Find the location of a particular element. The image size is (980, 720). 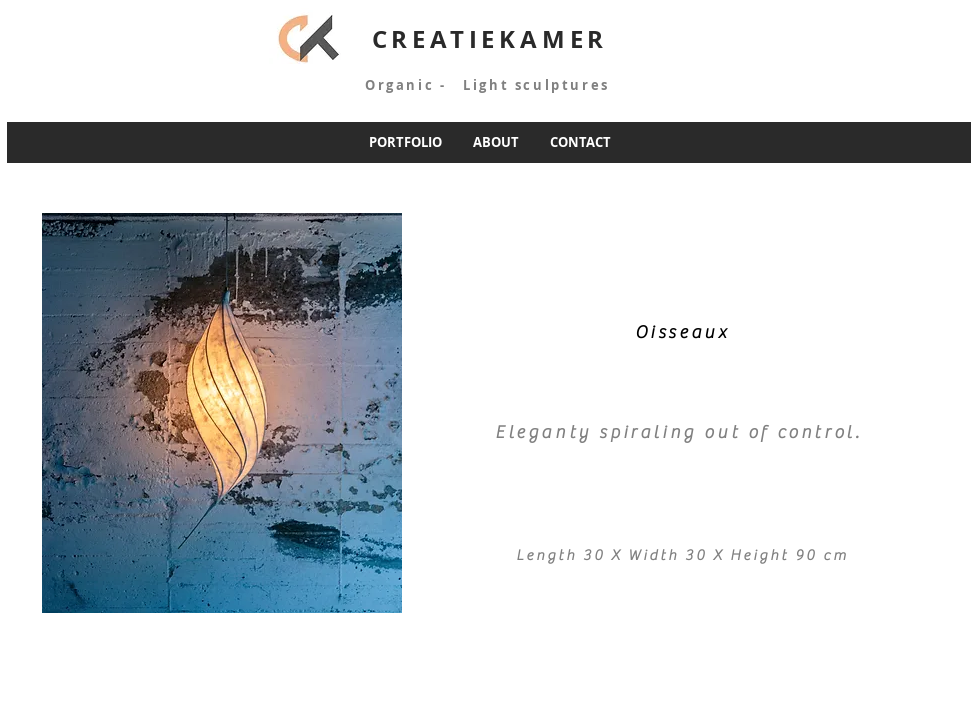

CREATIEKAMER is located at coordinates (490, 39).